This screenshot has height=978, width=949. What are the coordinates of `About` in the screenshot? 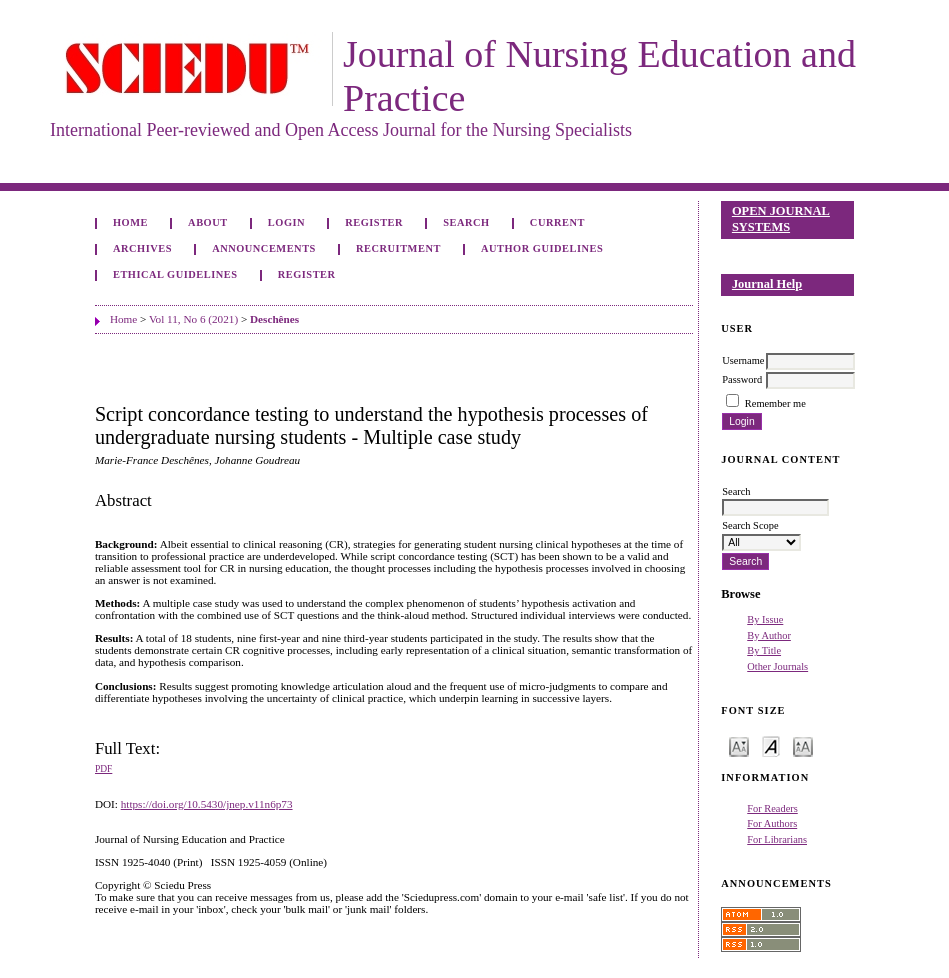 It's located at (208, 222).